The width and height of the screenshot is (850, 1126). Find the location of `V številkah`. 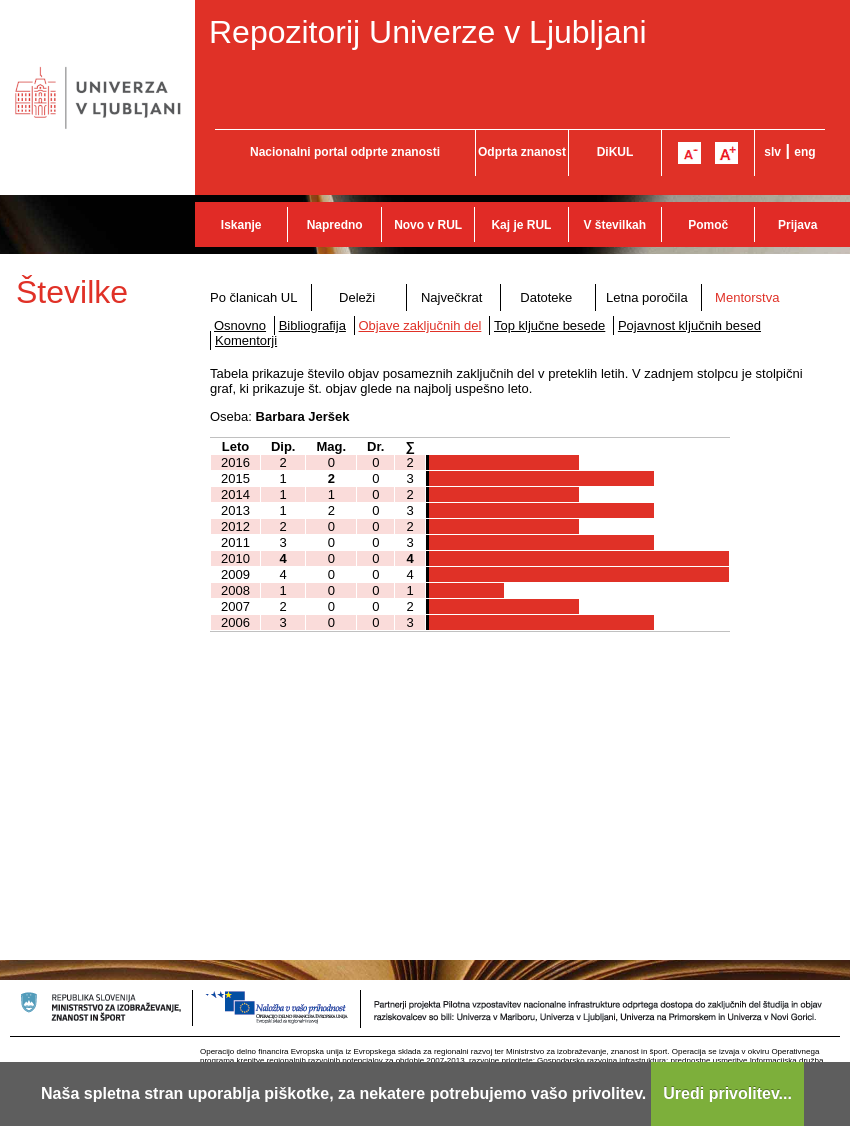

V številkah is located at coordinates (614, 225).